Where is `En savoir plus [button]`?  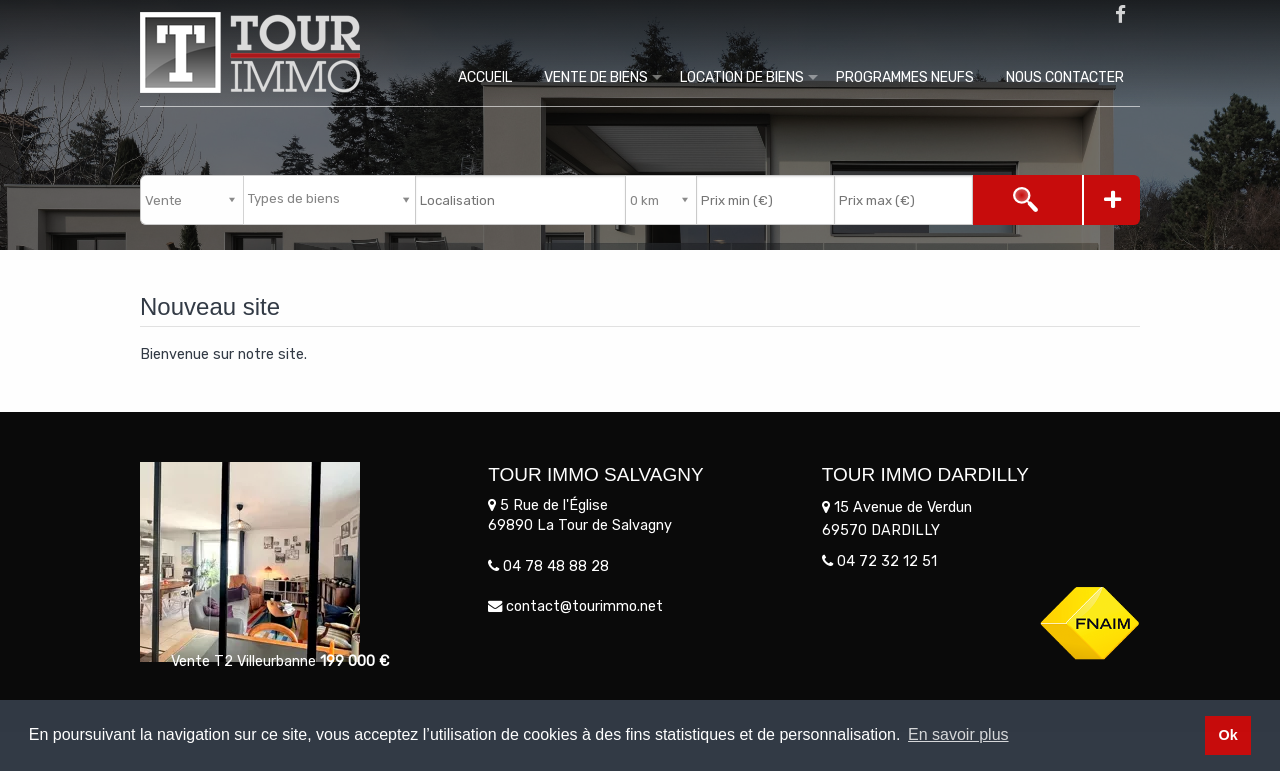
En savoir plus [button] is located at coordinates (958, 734).